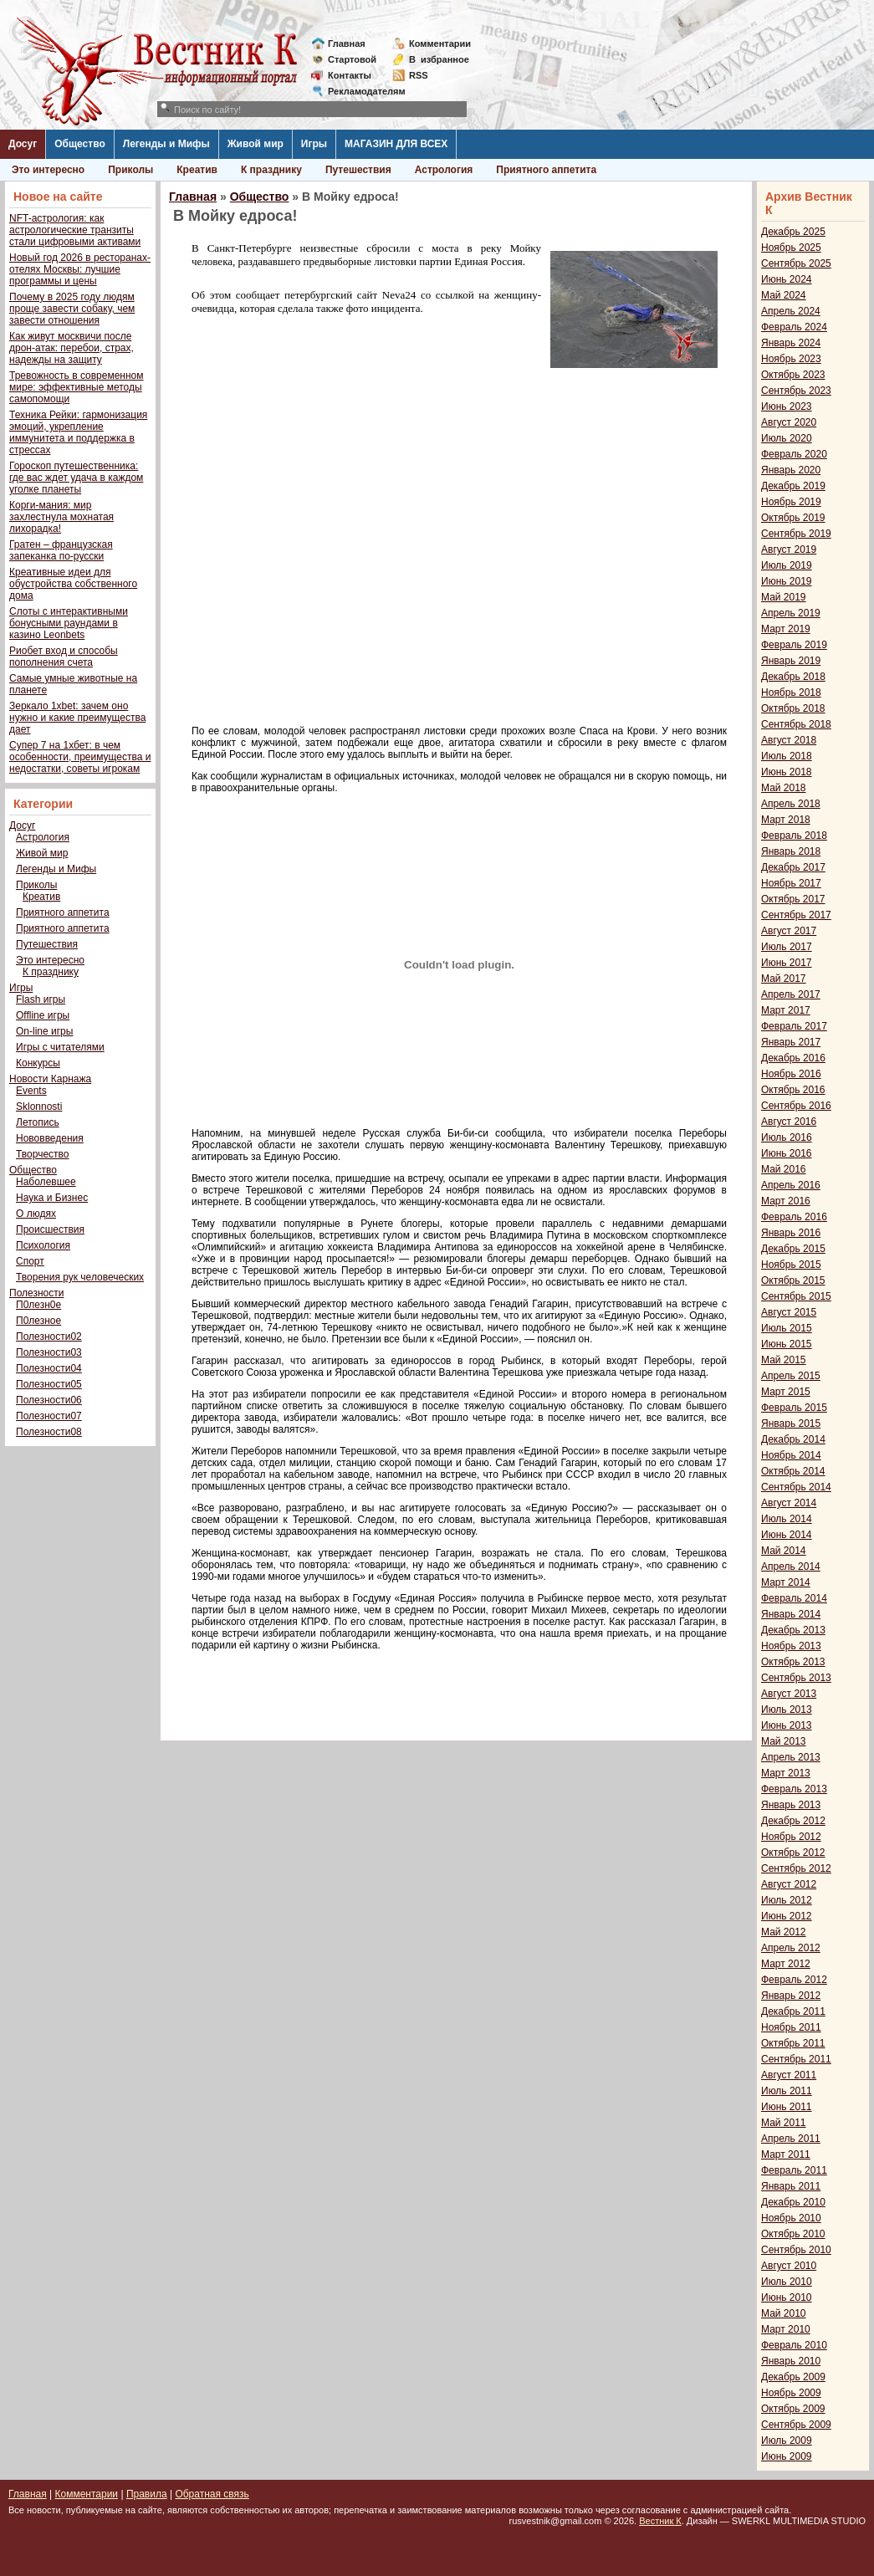  What do you see at coordinates (786, 2456) in the screenshot?
I see `Июнь 2009` at bounding box center [786, 2456].